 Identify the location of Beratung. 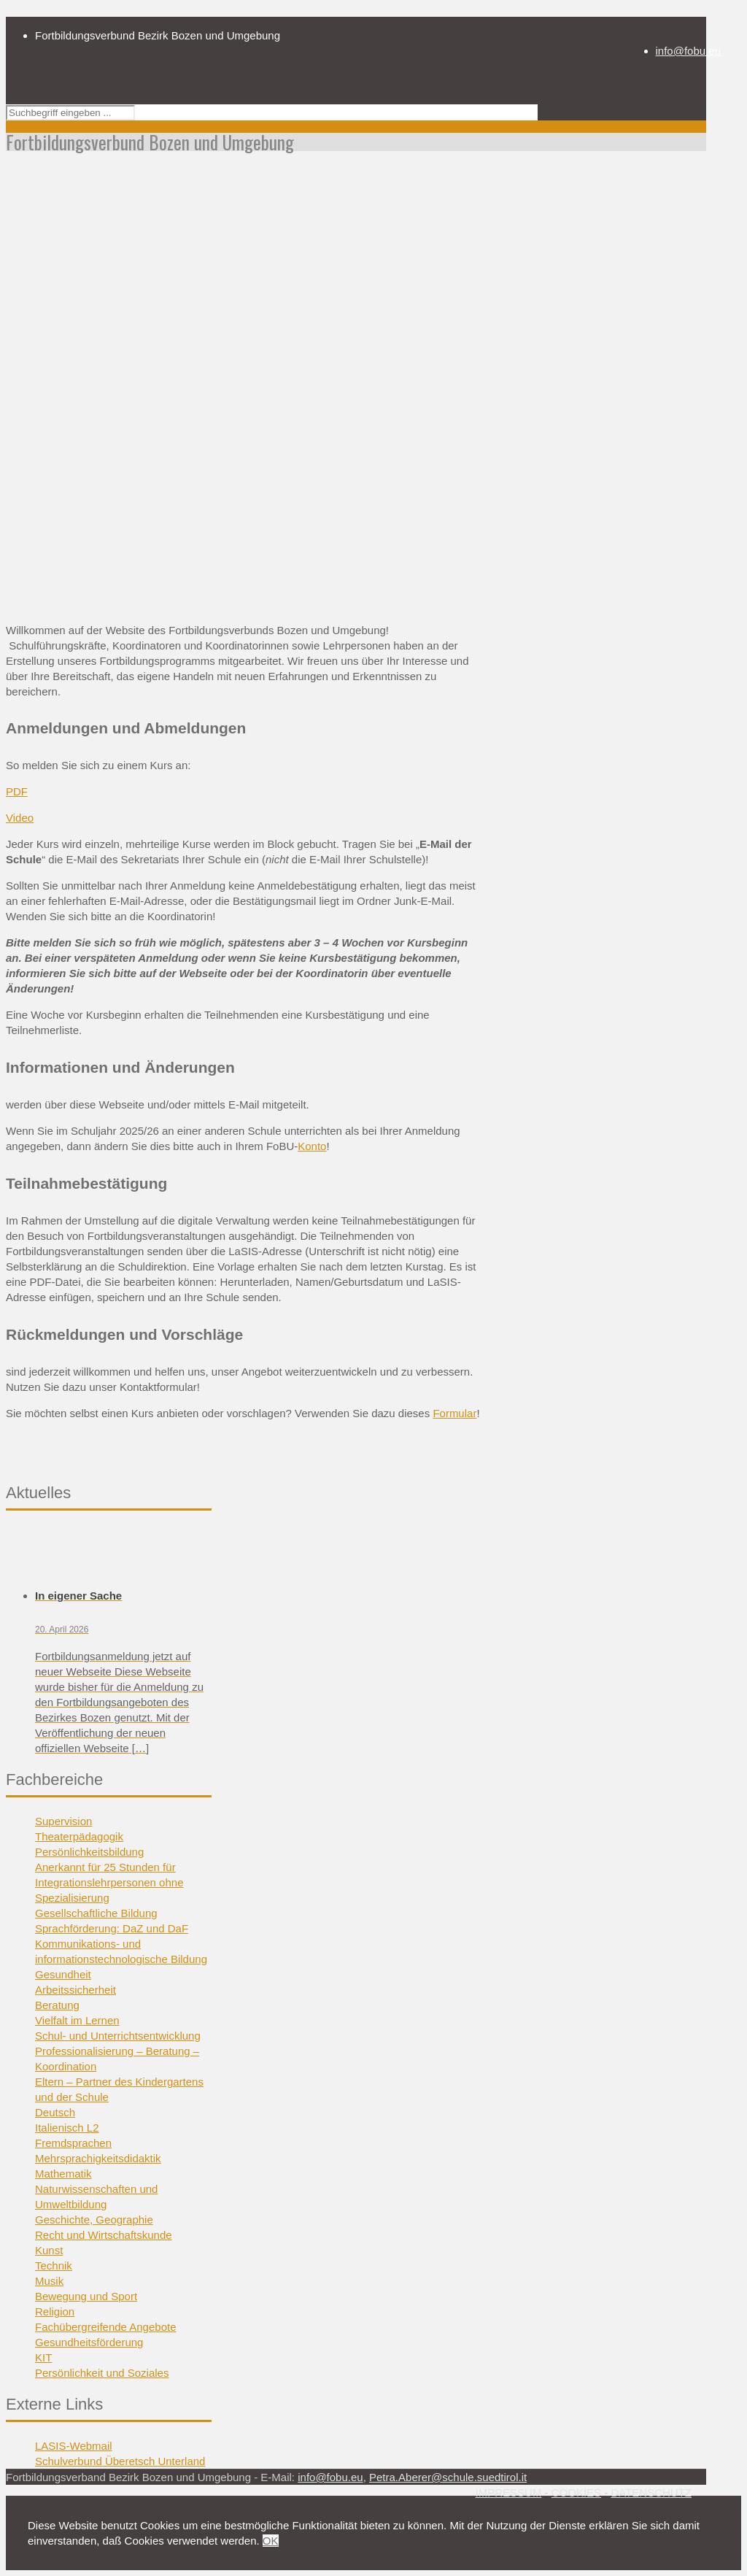
(57, 2005).